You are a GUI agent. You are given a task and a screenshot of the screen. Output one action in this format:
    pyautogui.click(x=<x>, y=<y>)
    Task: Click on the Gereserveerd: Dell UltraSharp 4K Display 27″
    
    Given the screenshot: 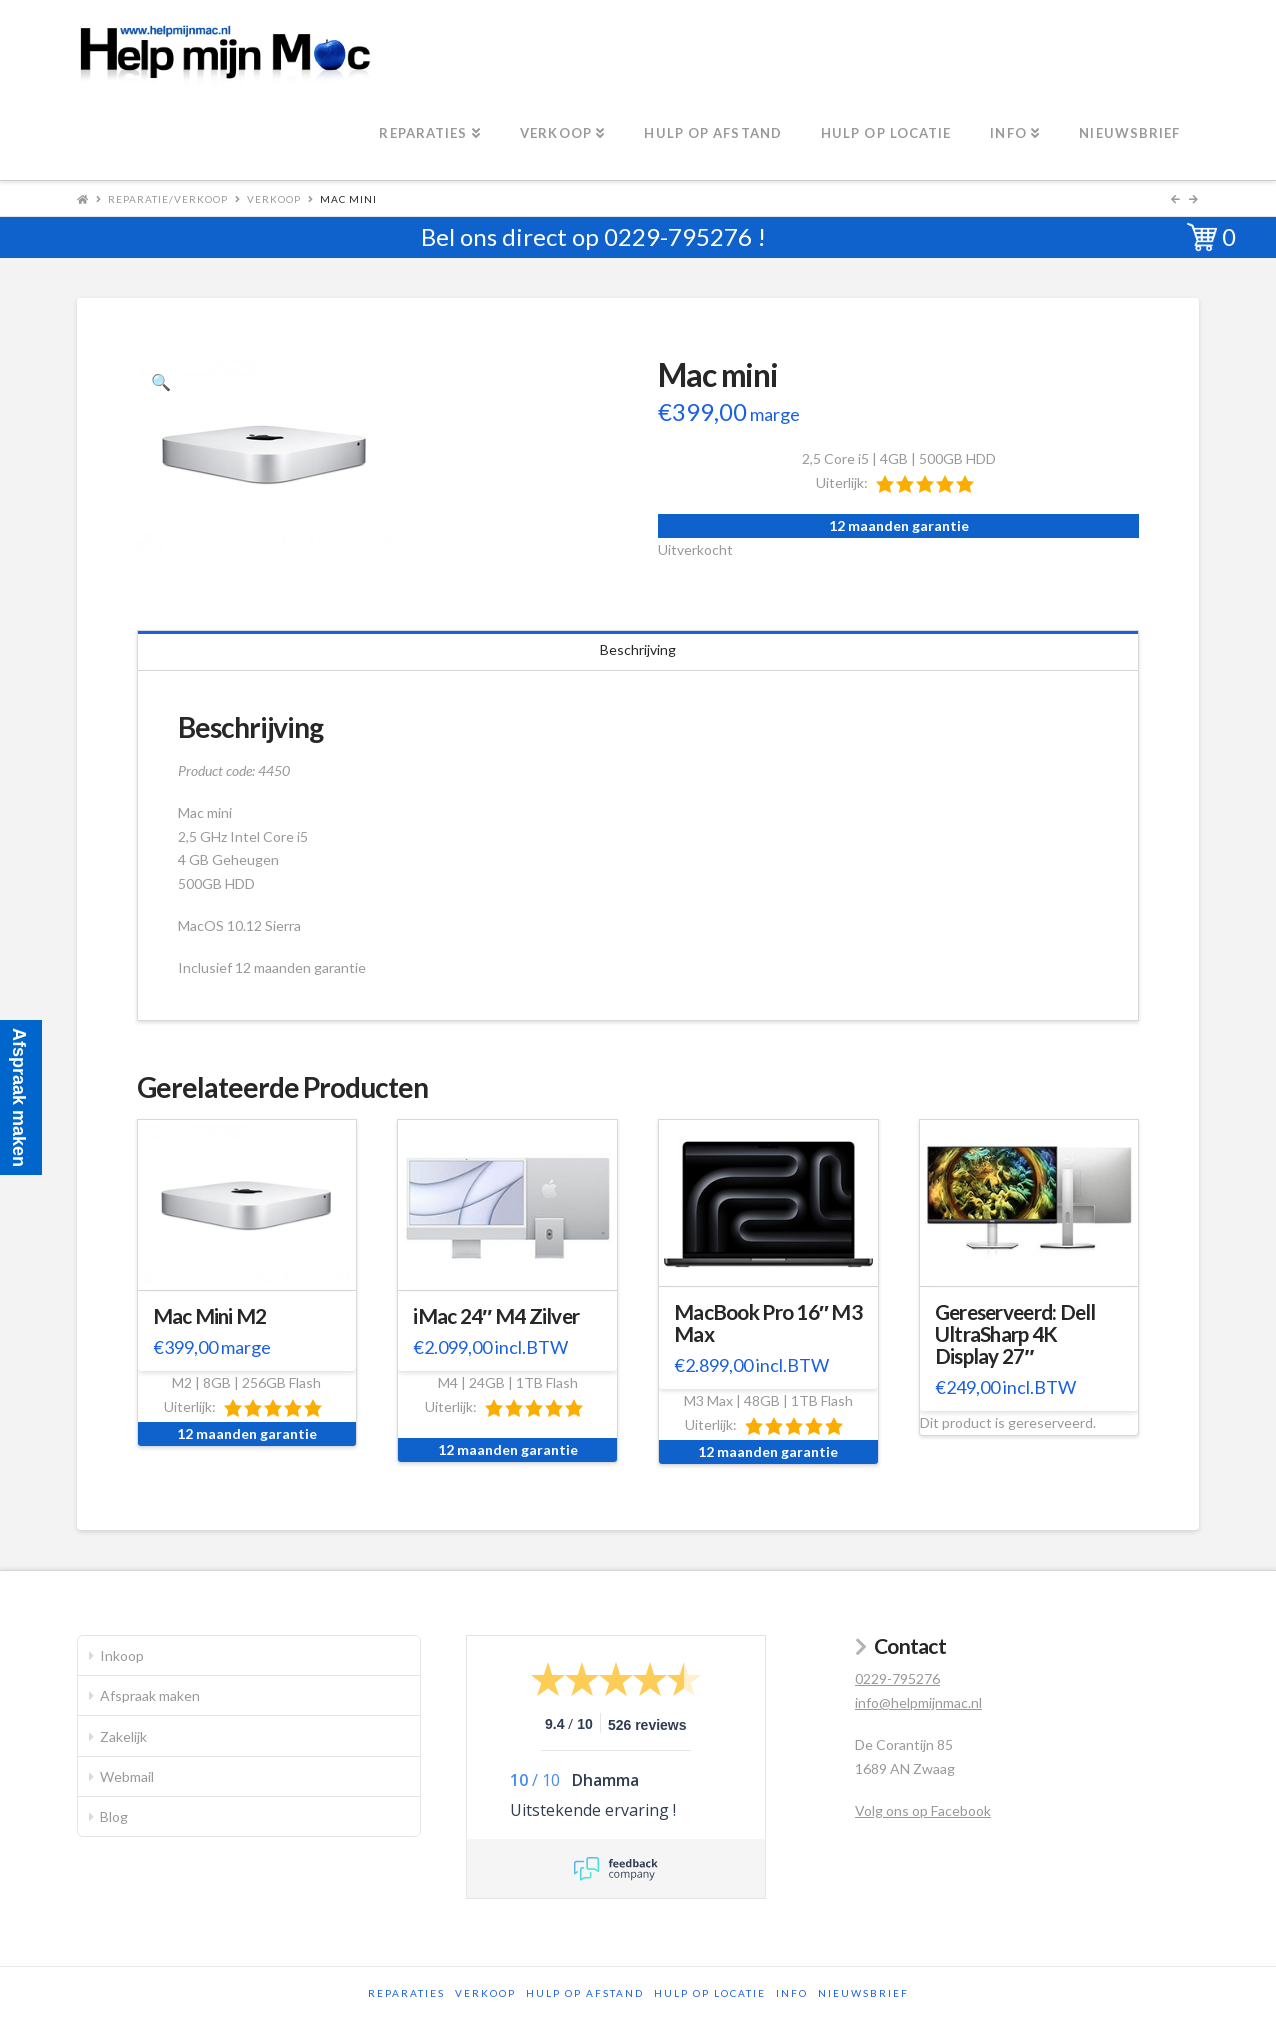 What is the action you would take?
    pyautogui.click(x=1015, y=1334)
    